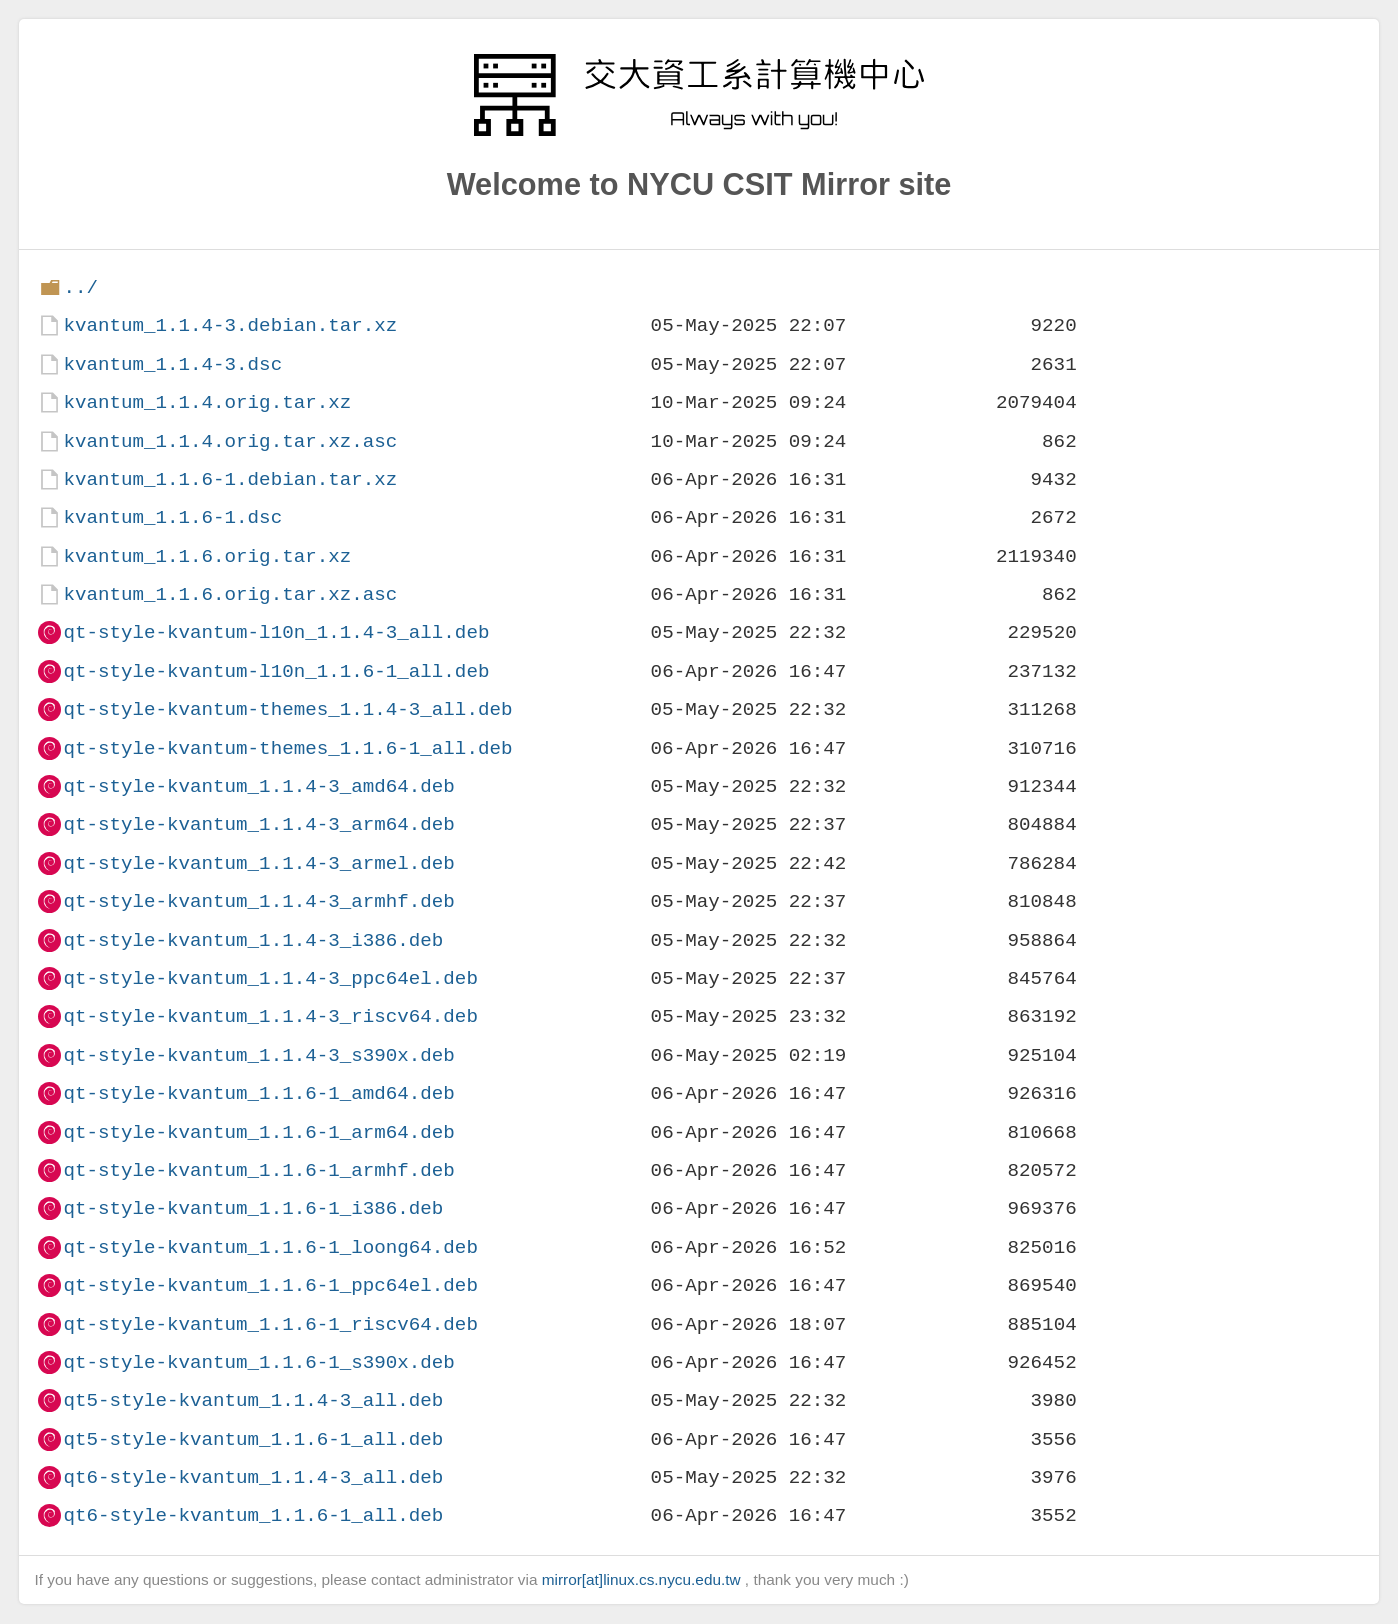 Image resolution: width=1398 pixels, height=1624 pixels. What do you see at coordinates (270, 1016) in the screenshot?
I see `qt-style-kvantum_1.1.4-3_riscv64.deb` at bounding box center [270, 1016].